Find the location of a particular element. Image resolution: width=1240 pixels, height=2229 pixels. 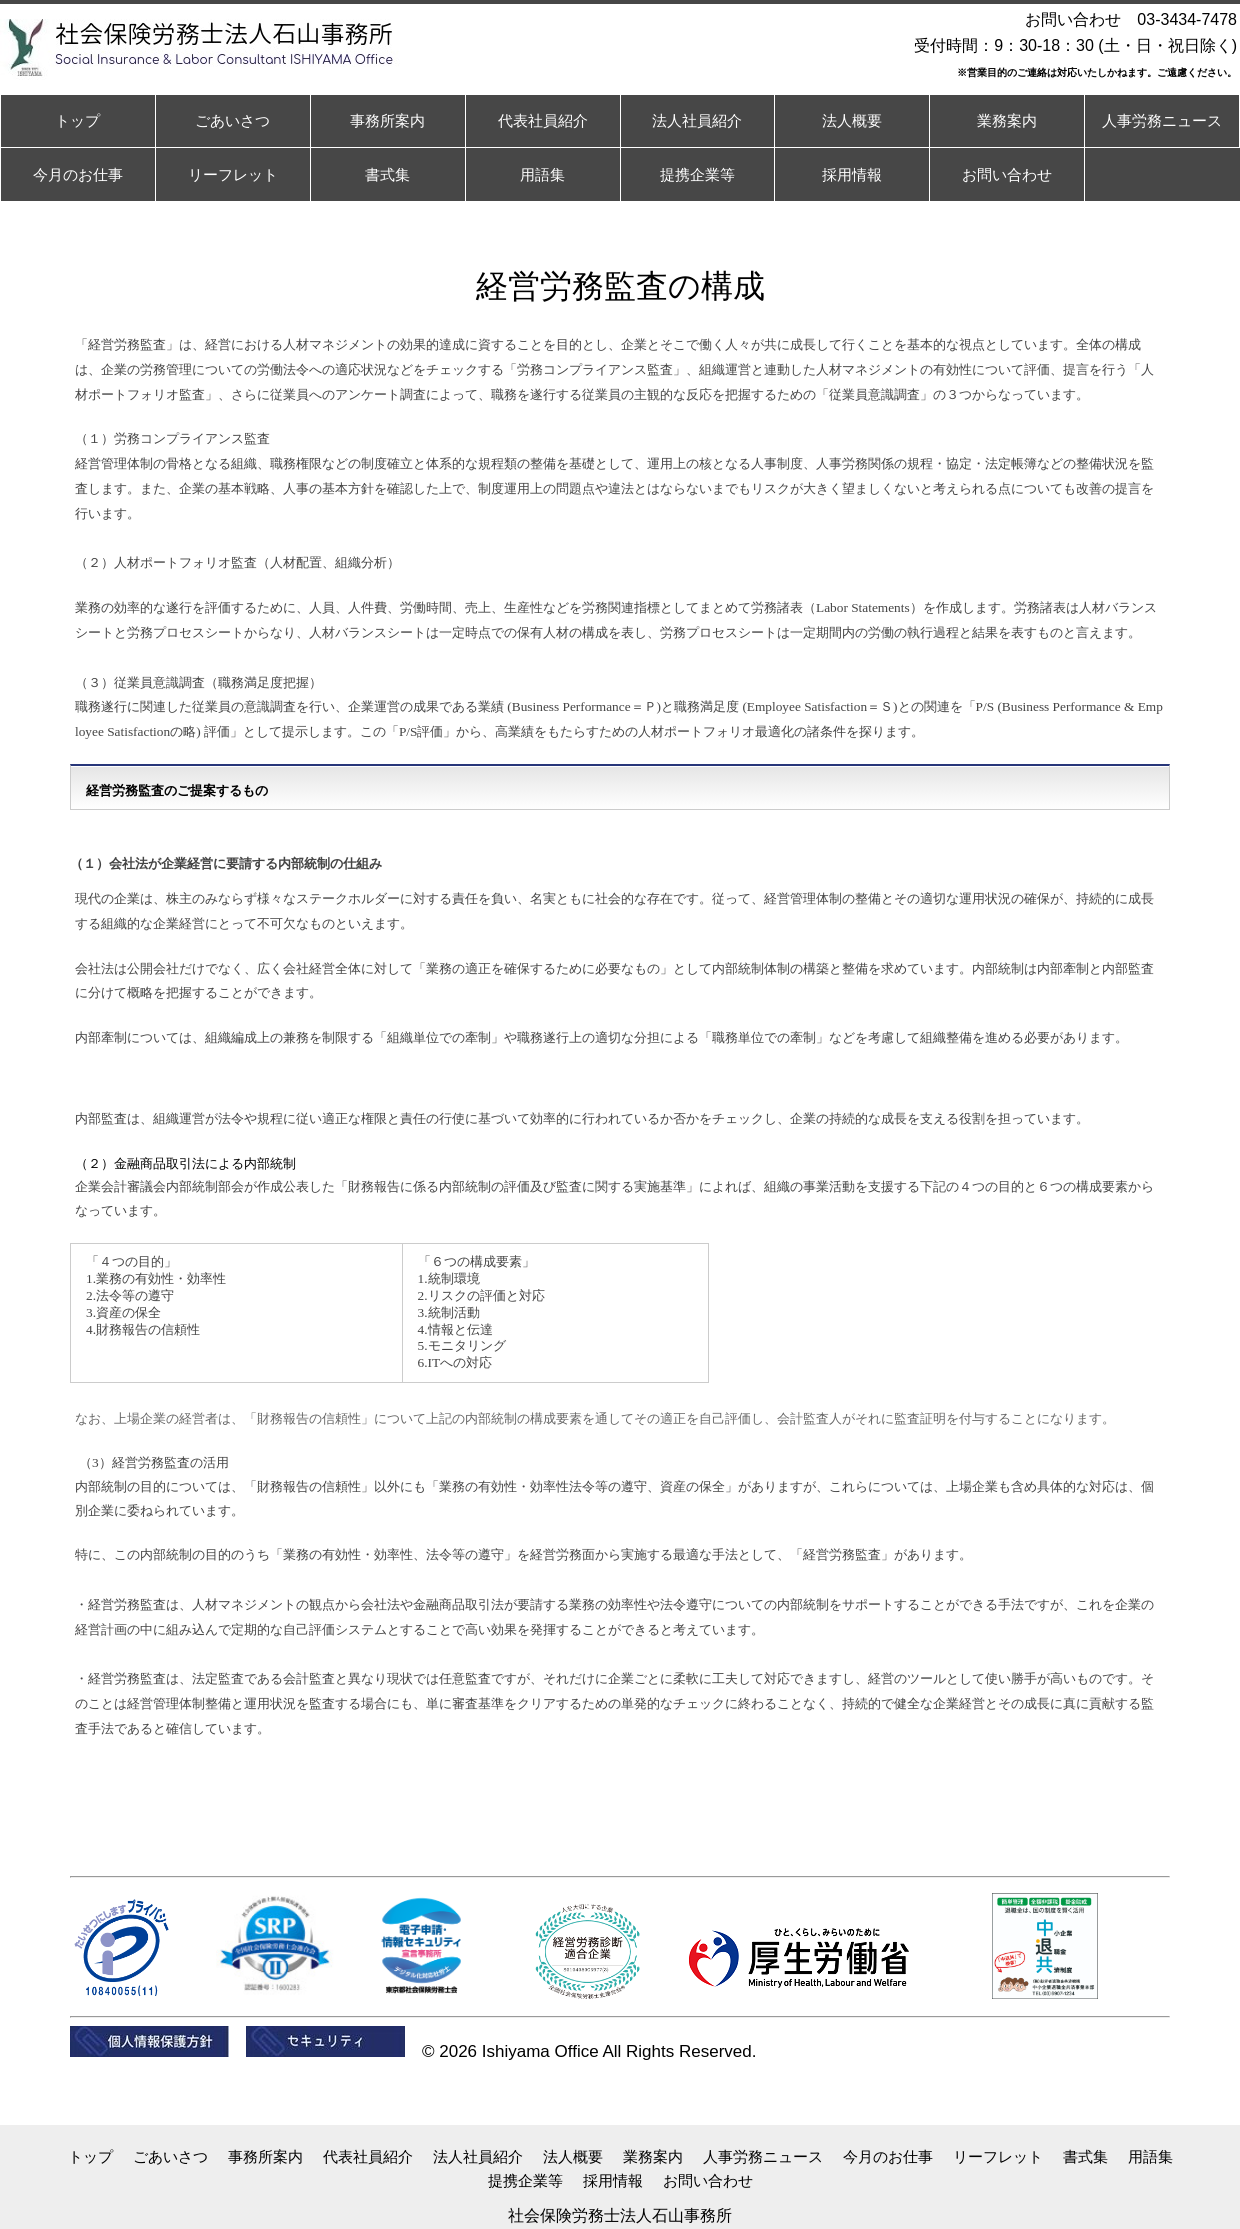

トップ is located at coordinates (90, 2156).